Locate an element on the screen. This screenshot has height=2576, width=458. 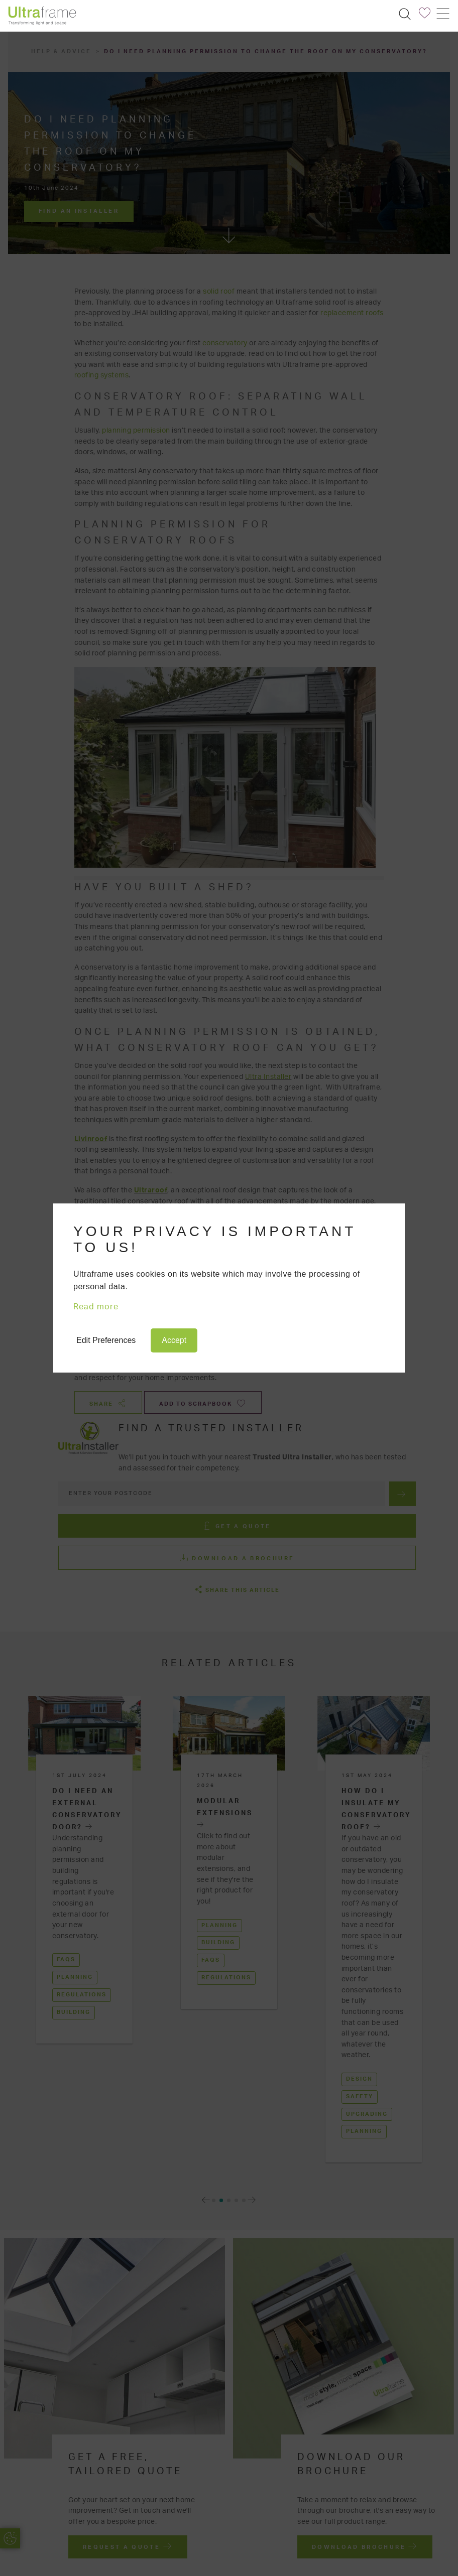
Read more is located at coordinates (96, 1307).